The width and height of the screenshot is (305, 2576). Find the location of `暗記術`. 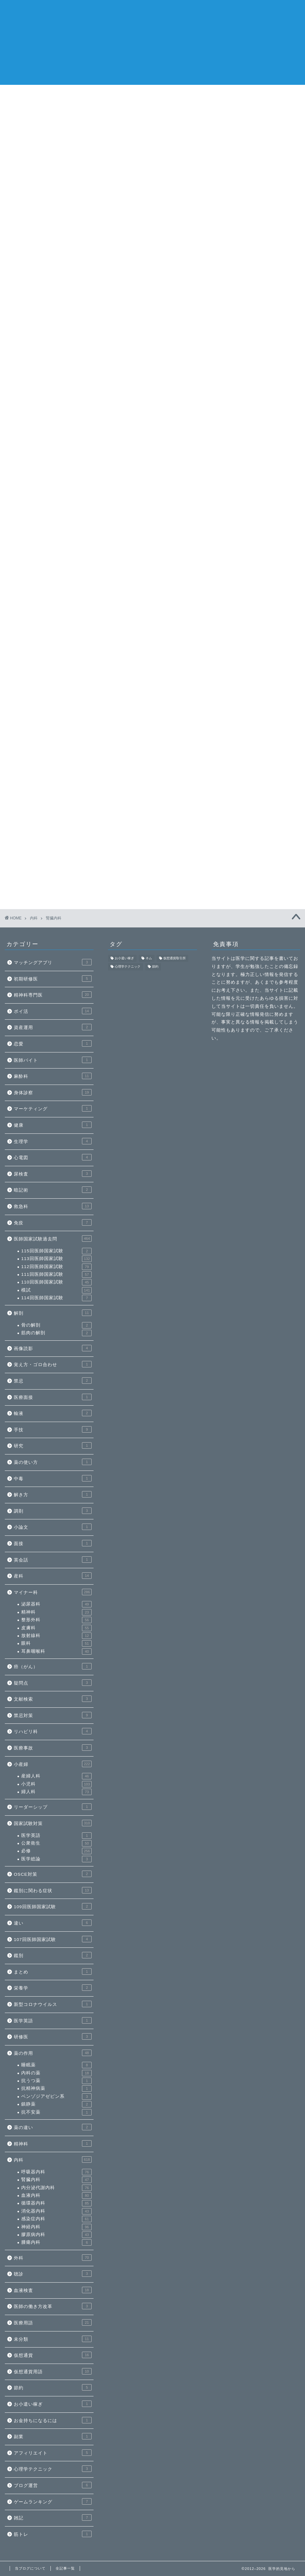

暗記術 is located at coordinates (53, 1189).